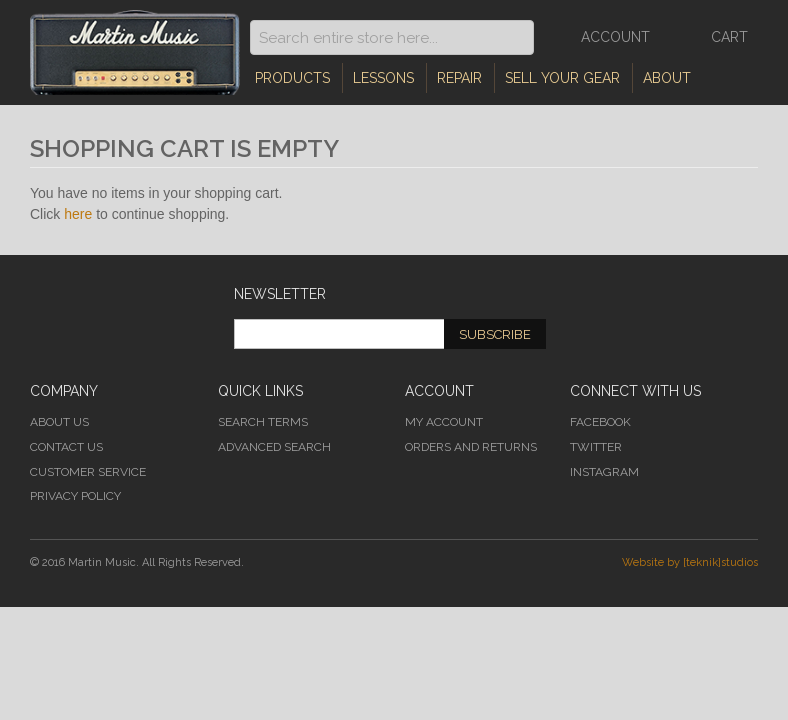  I want to click on Products, so click(292, 78).